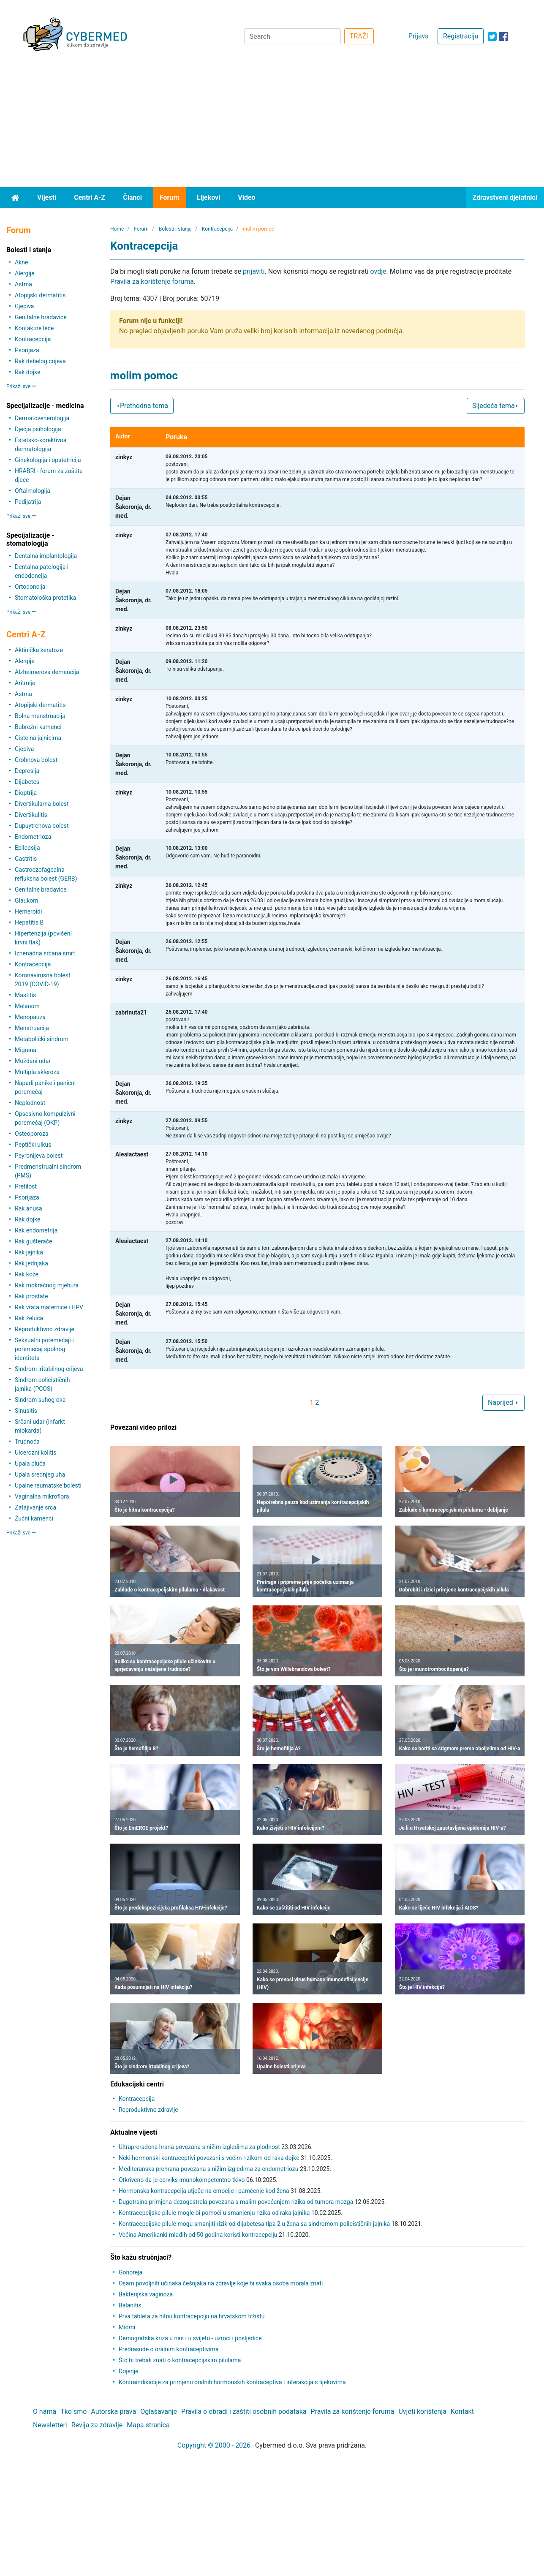  Describe the element at coordinates (32, 1028) in the screenshot. I see `Menstruacija` at that location.